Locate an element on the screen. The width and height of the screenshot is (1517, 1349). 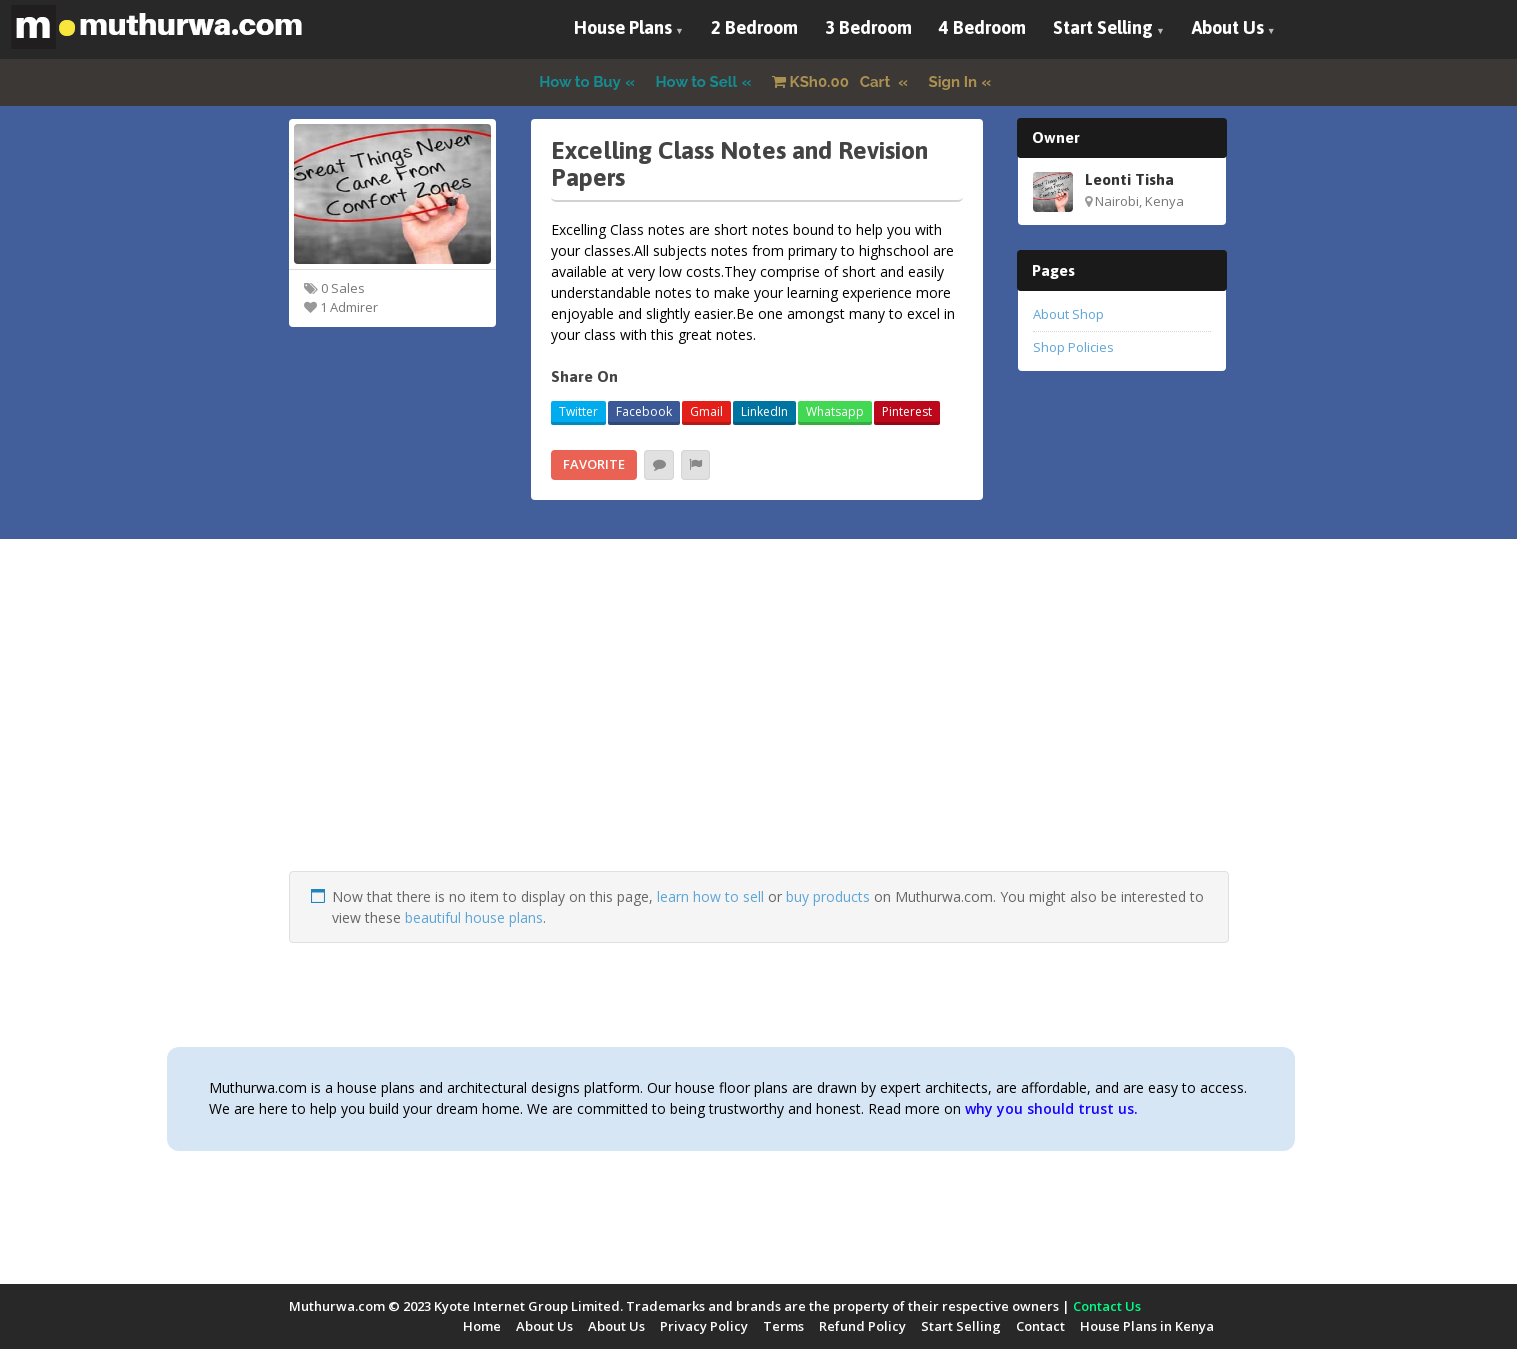
Whatsapp is located at coordinates (835, 411).